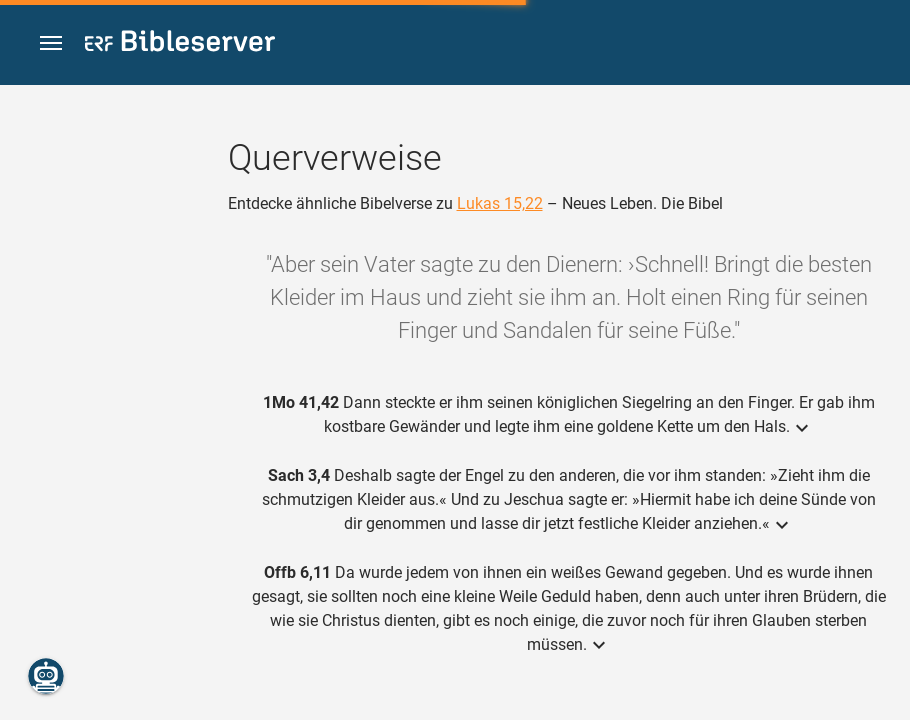 The image size is (910, 720). What do you see at coordinates (51, 43) in the screenshot?
I see `[button]` at bounding box center [51, 43].